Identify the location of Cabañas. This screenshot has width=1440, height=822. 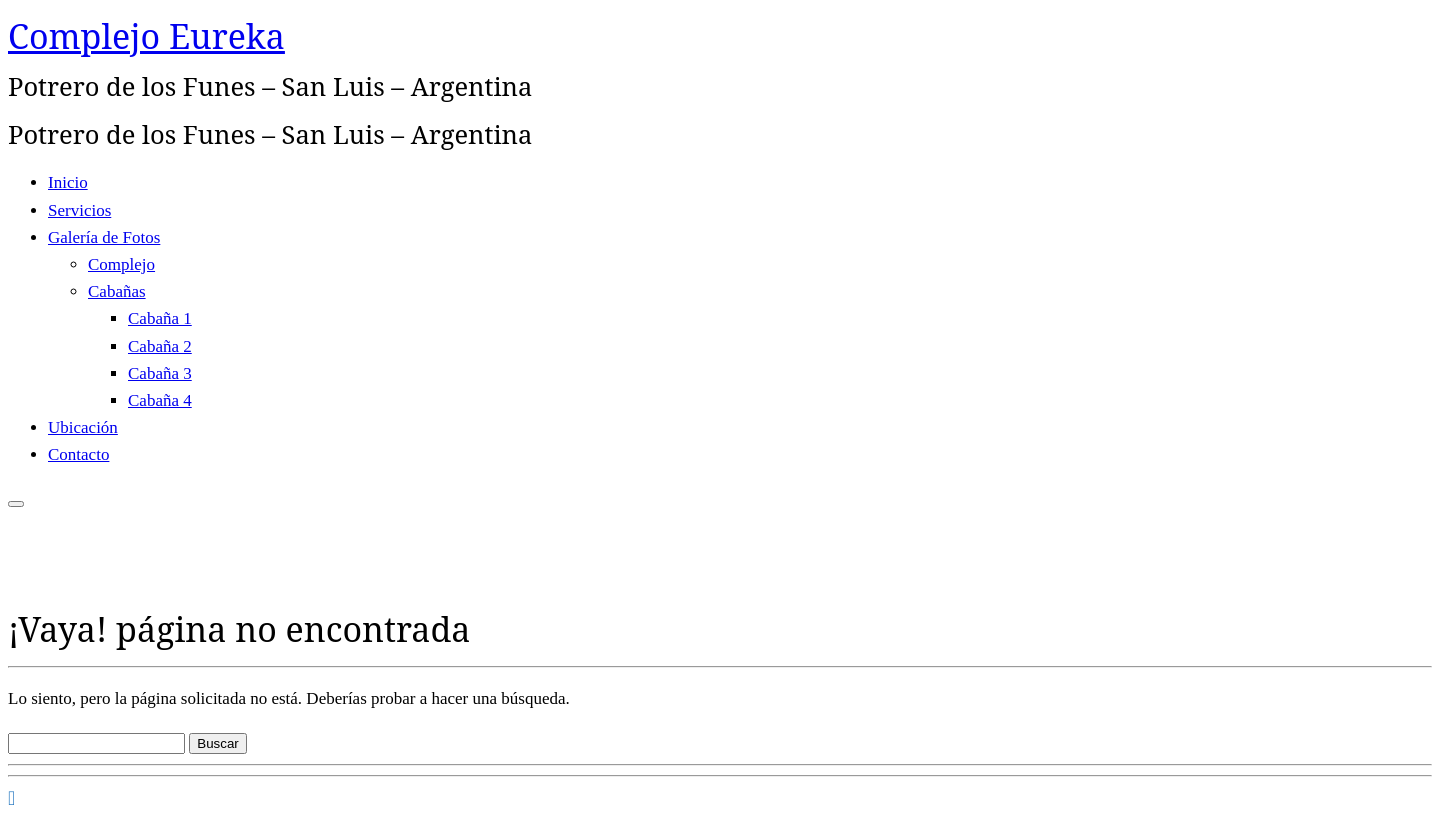
(117, 291).